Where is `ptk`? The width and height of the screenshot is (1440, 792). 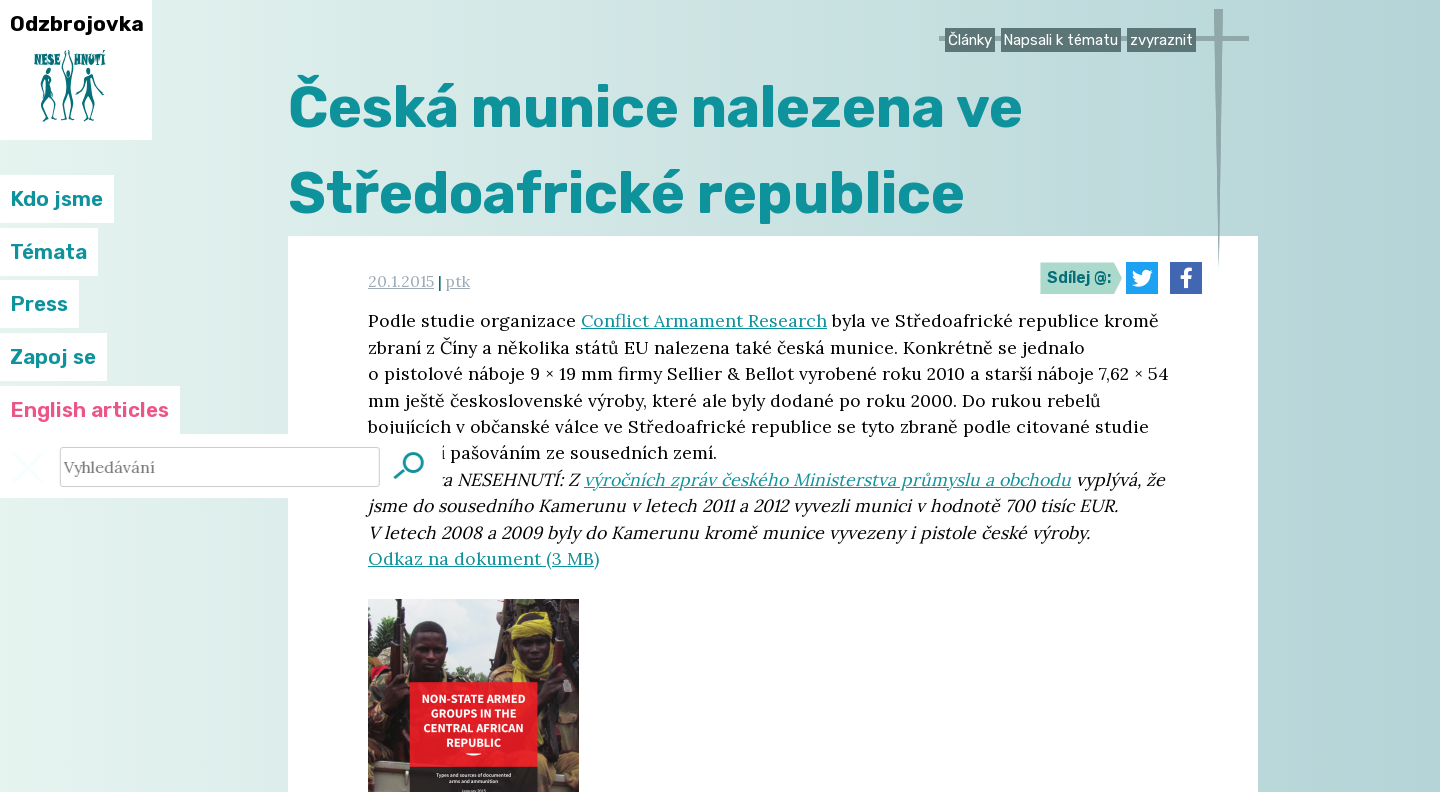 ptk is located at coordinates (458, 281).